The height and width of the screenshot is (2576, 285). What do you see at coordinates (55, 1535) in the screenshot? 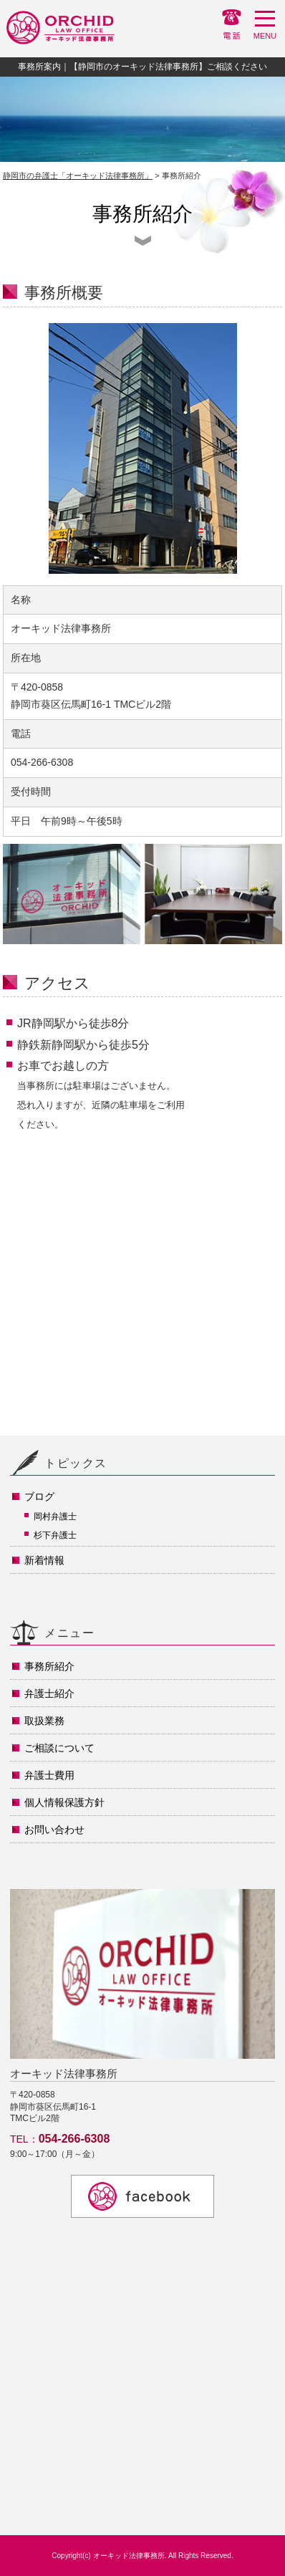
I see `杉下弁護士` at bounding box center [55, 1535].